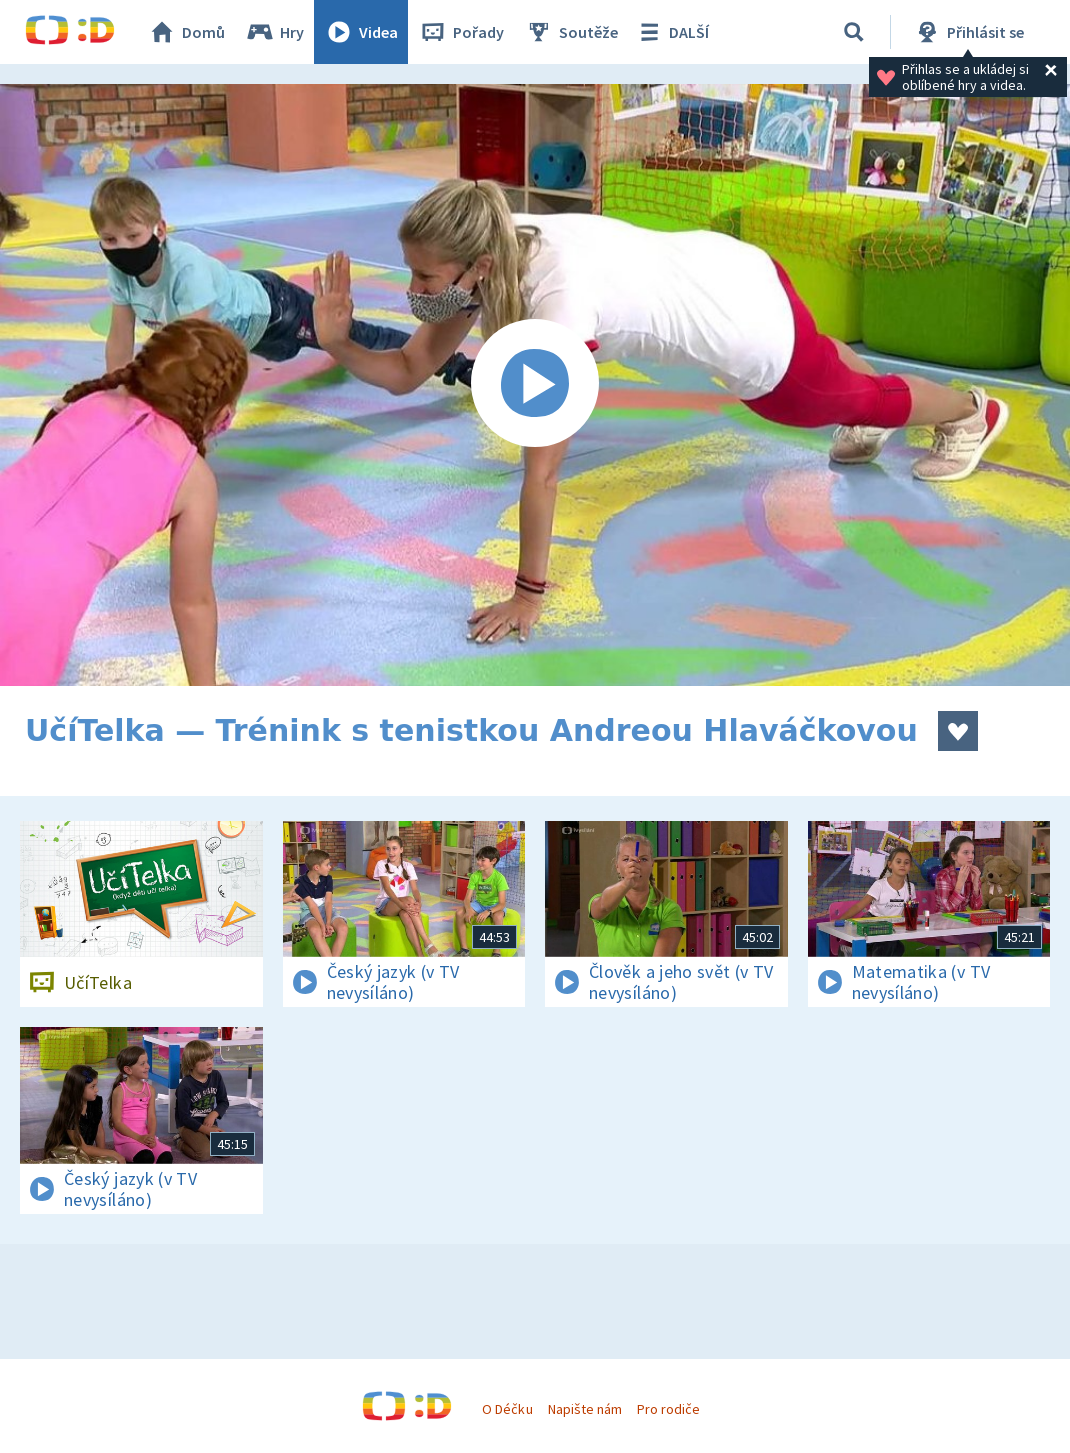 The image size is (1070, 1453). I want to click on Domů, so click(186, 32).